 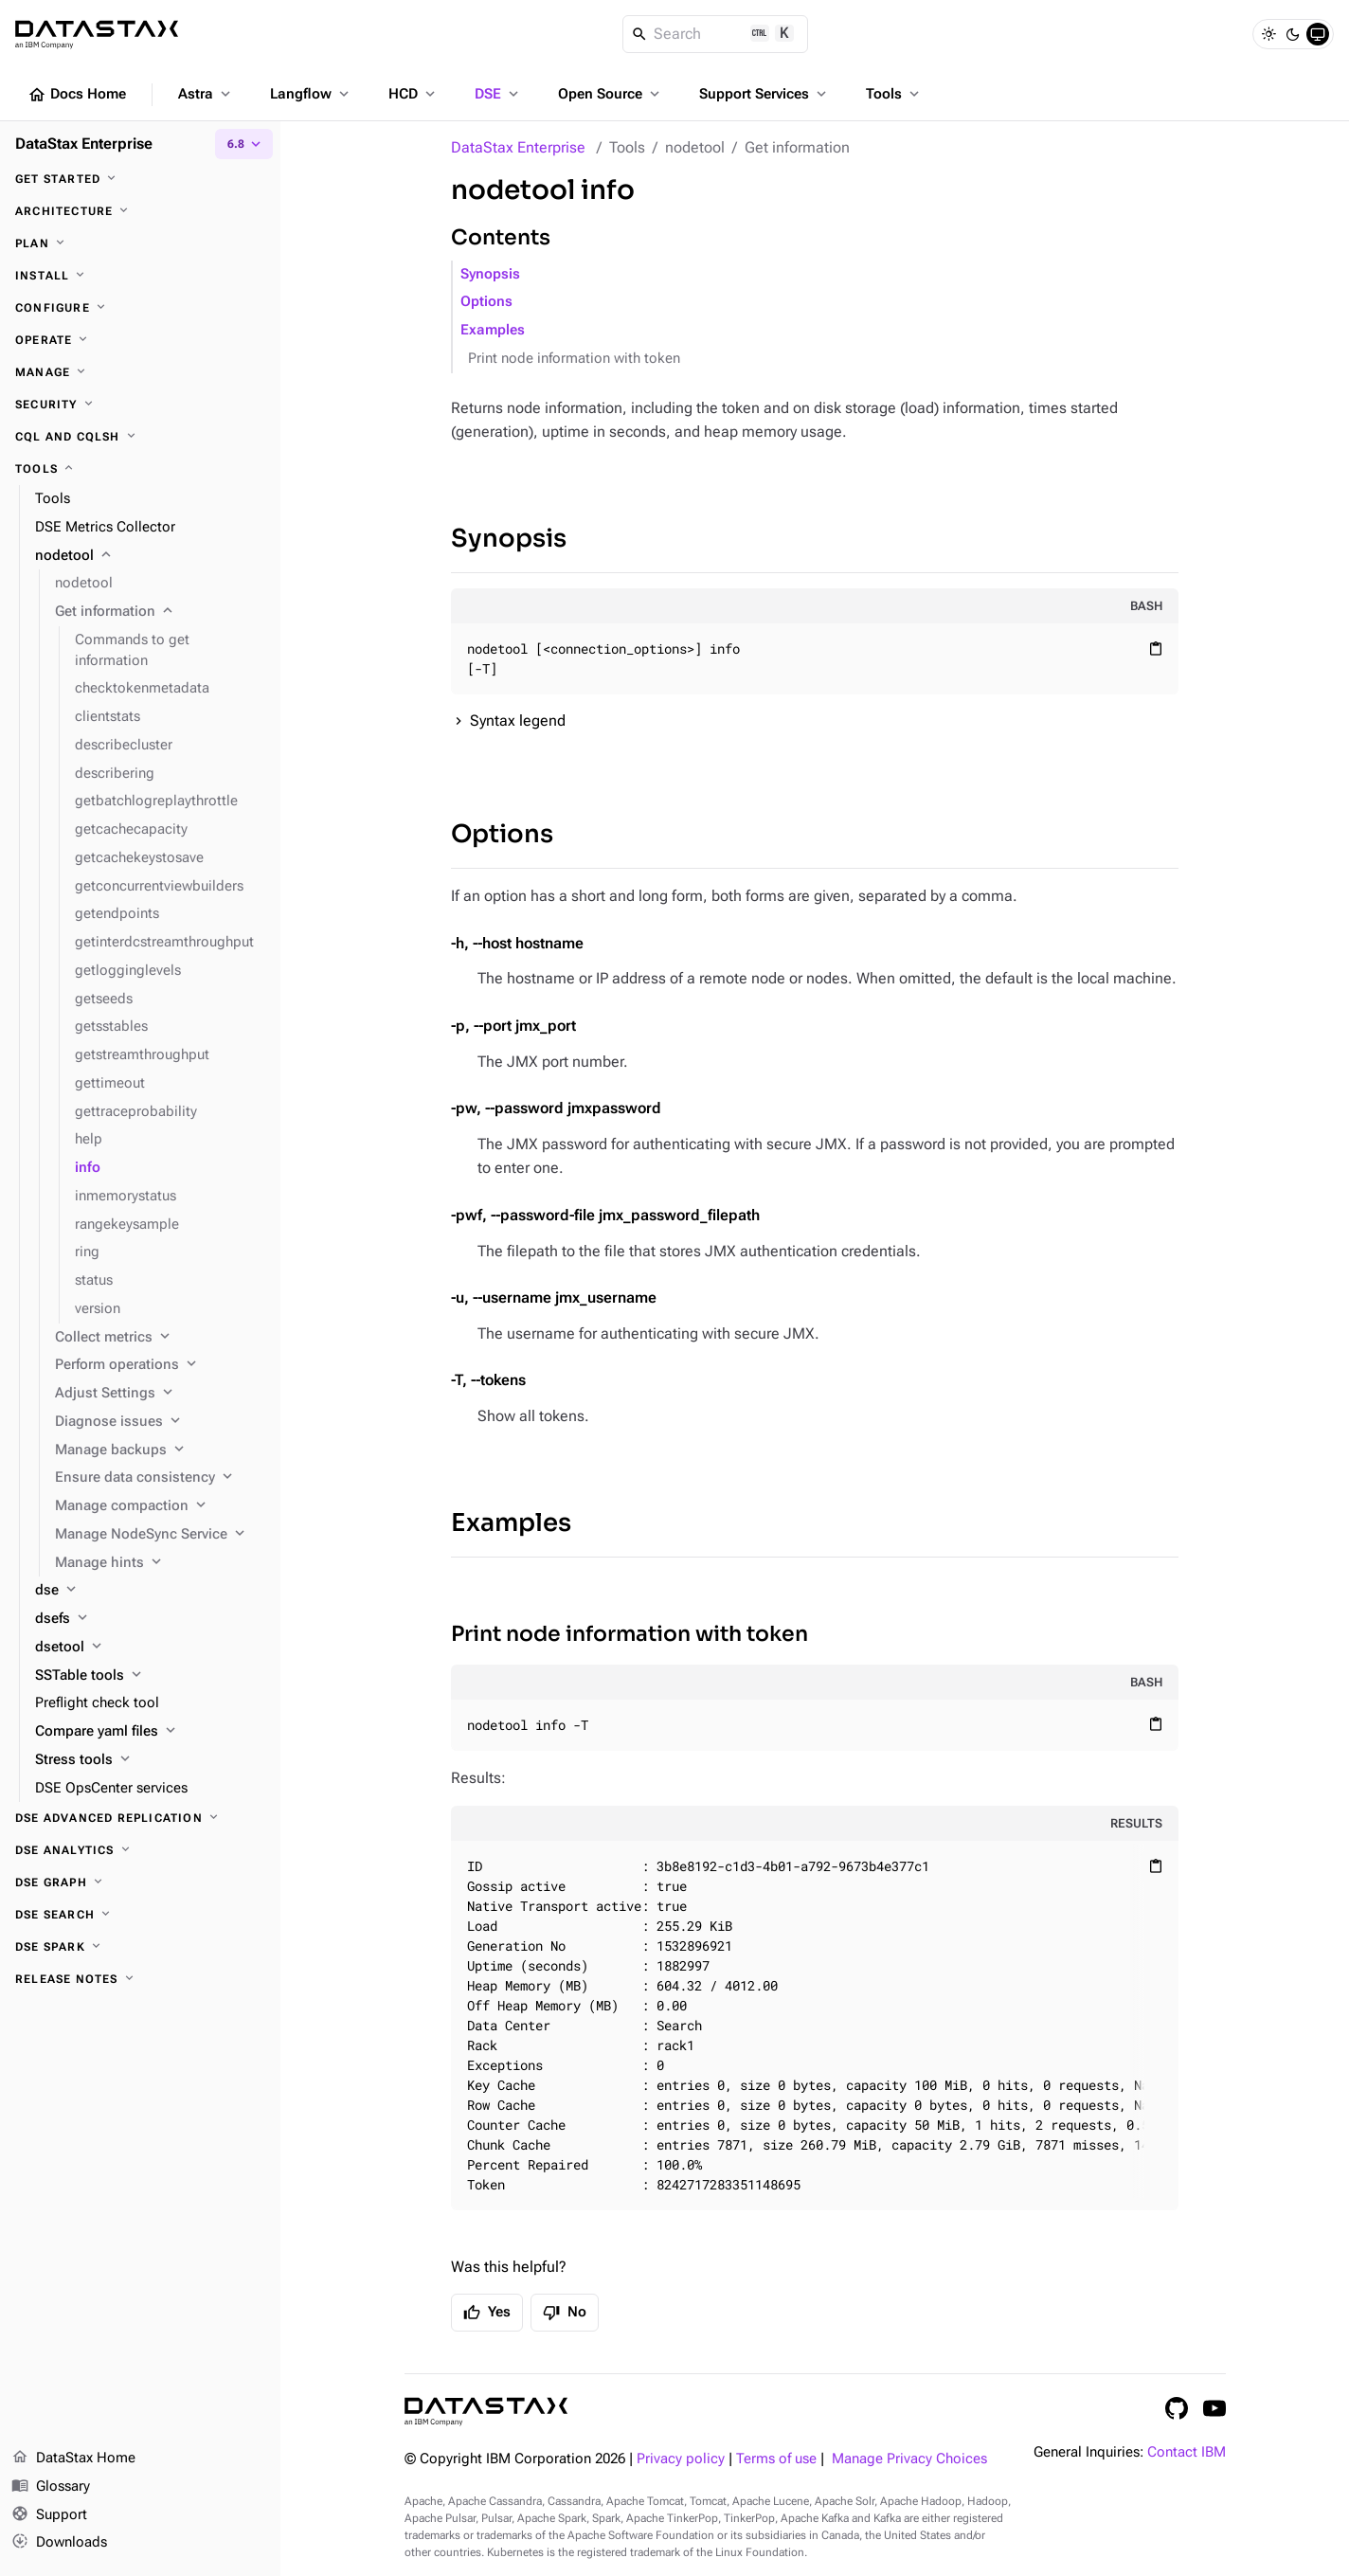 What do you see at coordinates (160, 1478) in the screenshot?
I see `[Ensure data consistency]` at bounding box center [160, 1478].